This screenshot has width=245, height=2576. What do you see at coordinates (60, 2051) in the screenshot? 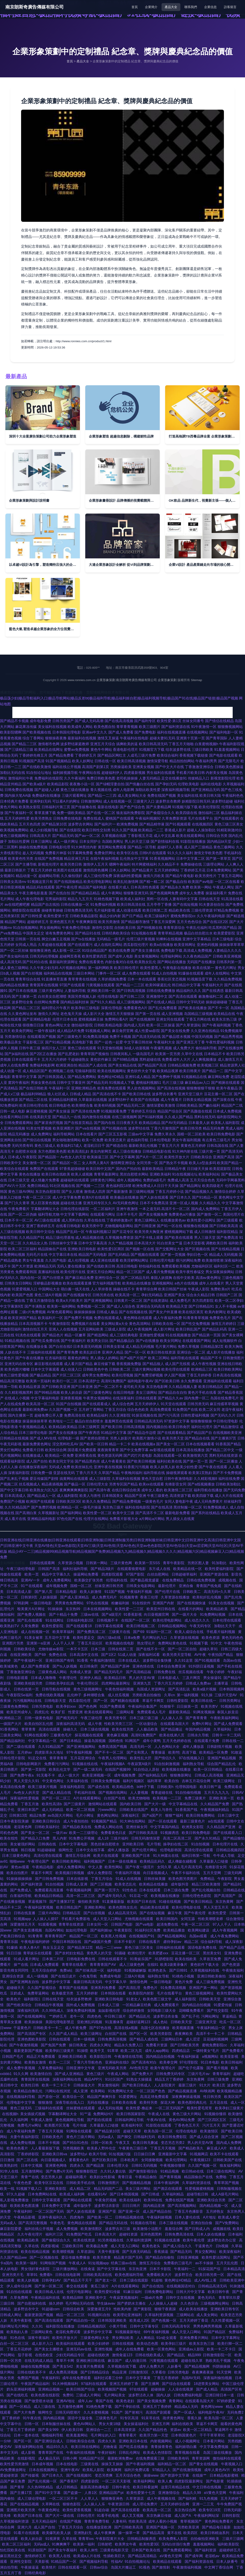
I see `欧美孕妇三级黄片` at bounding box center [60, 2051].